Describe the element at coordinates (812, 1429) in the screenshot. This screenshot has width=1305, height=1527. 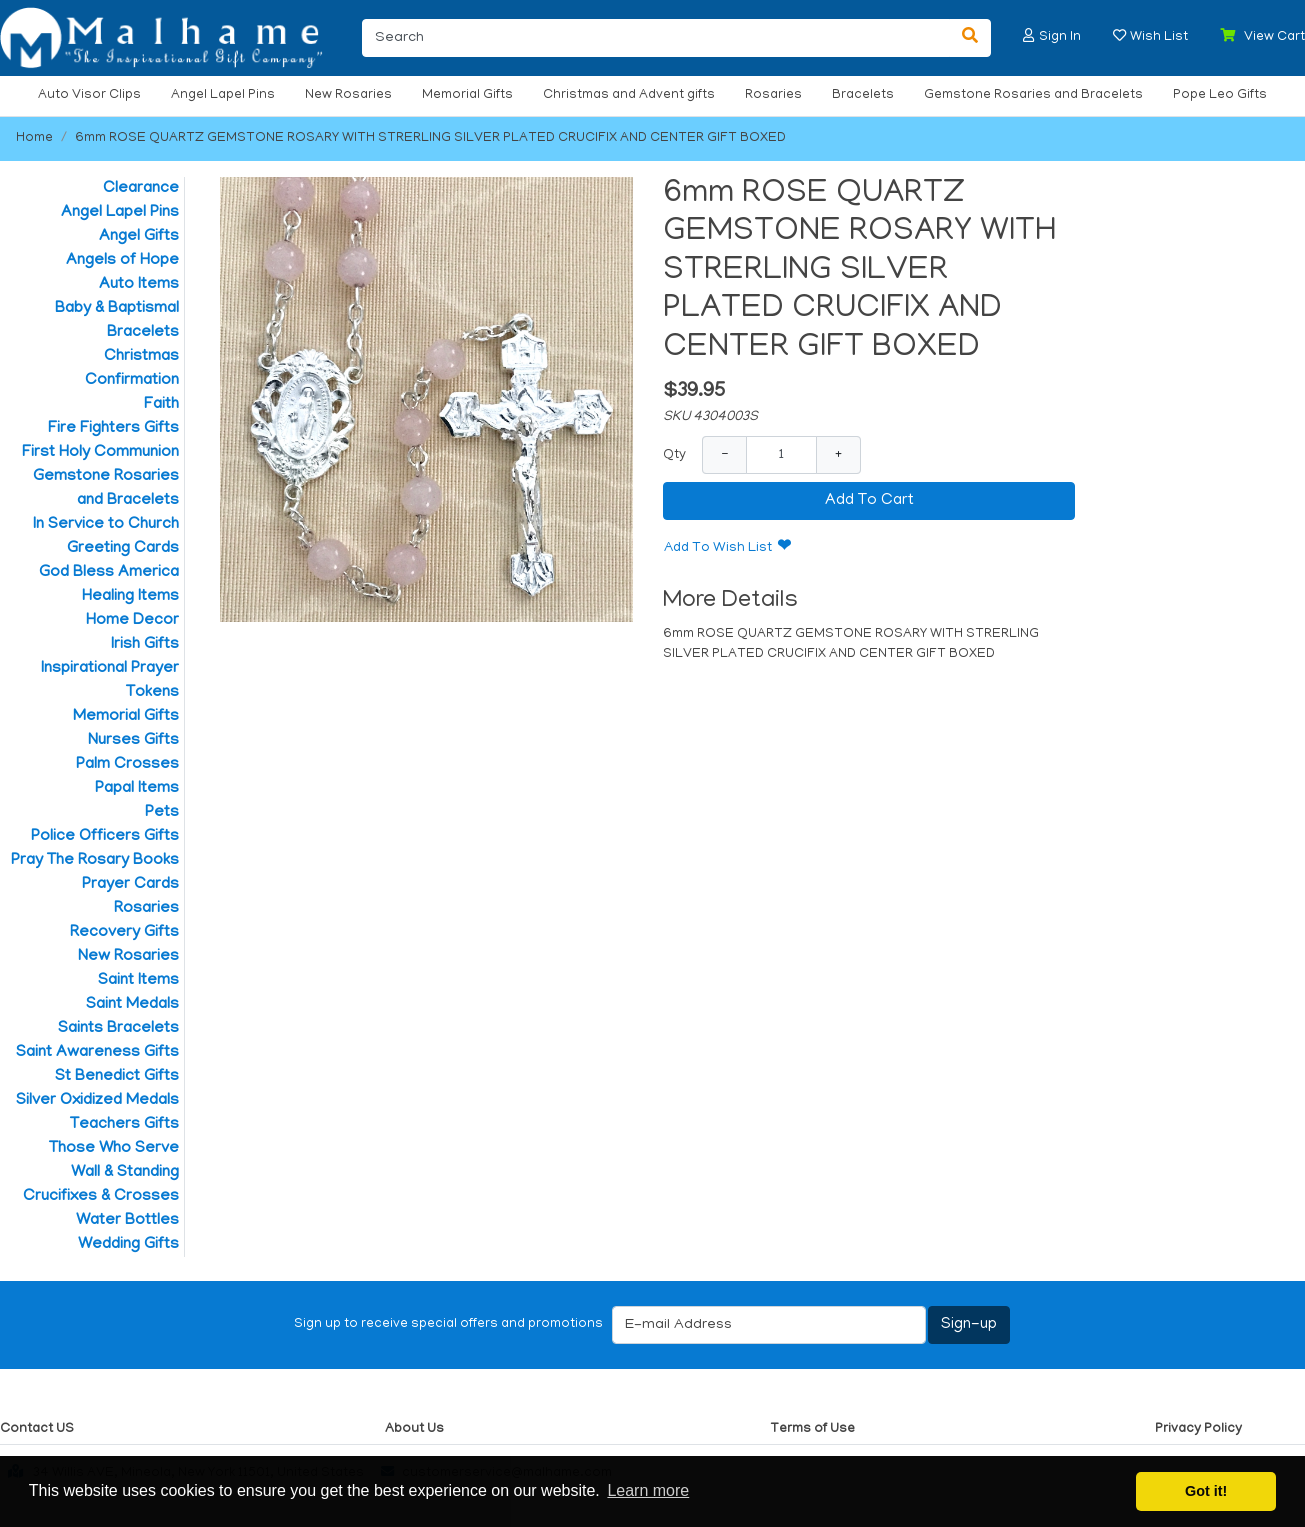
I see `Terms of Use` at that location.